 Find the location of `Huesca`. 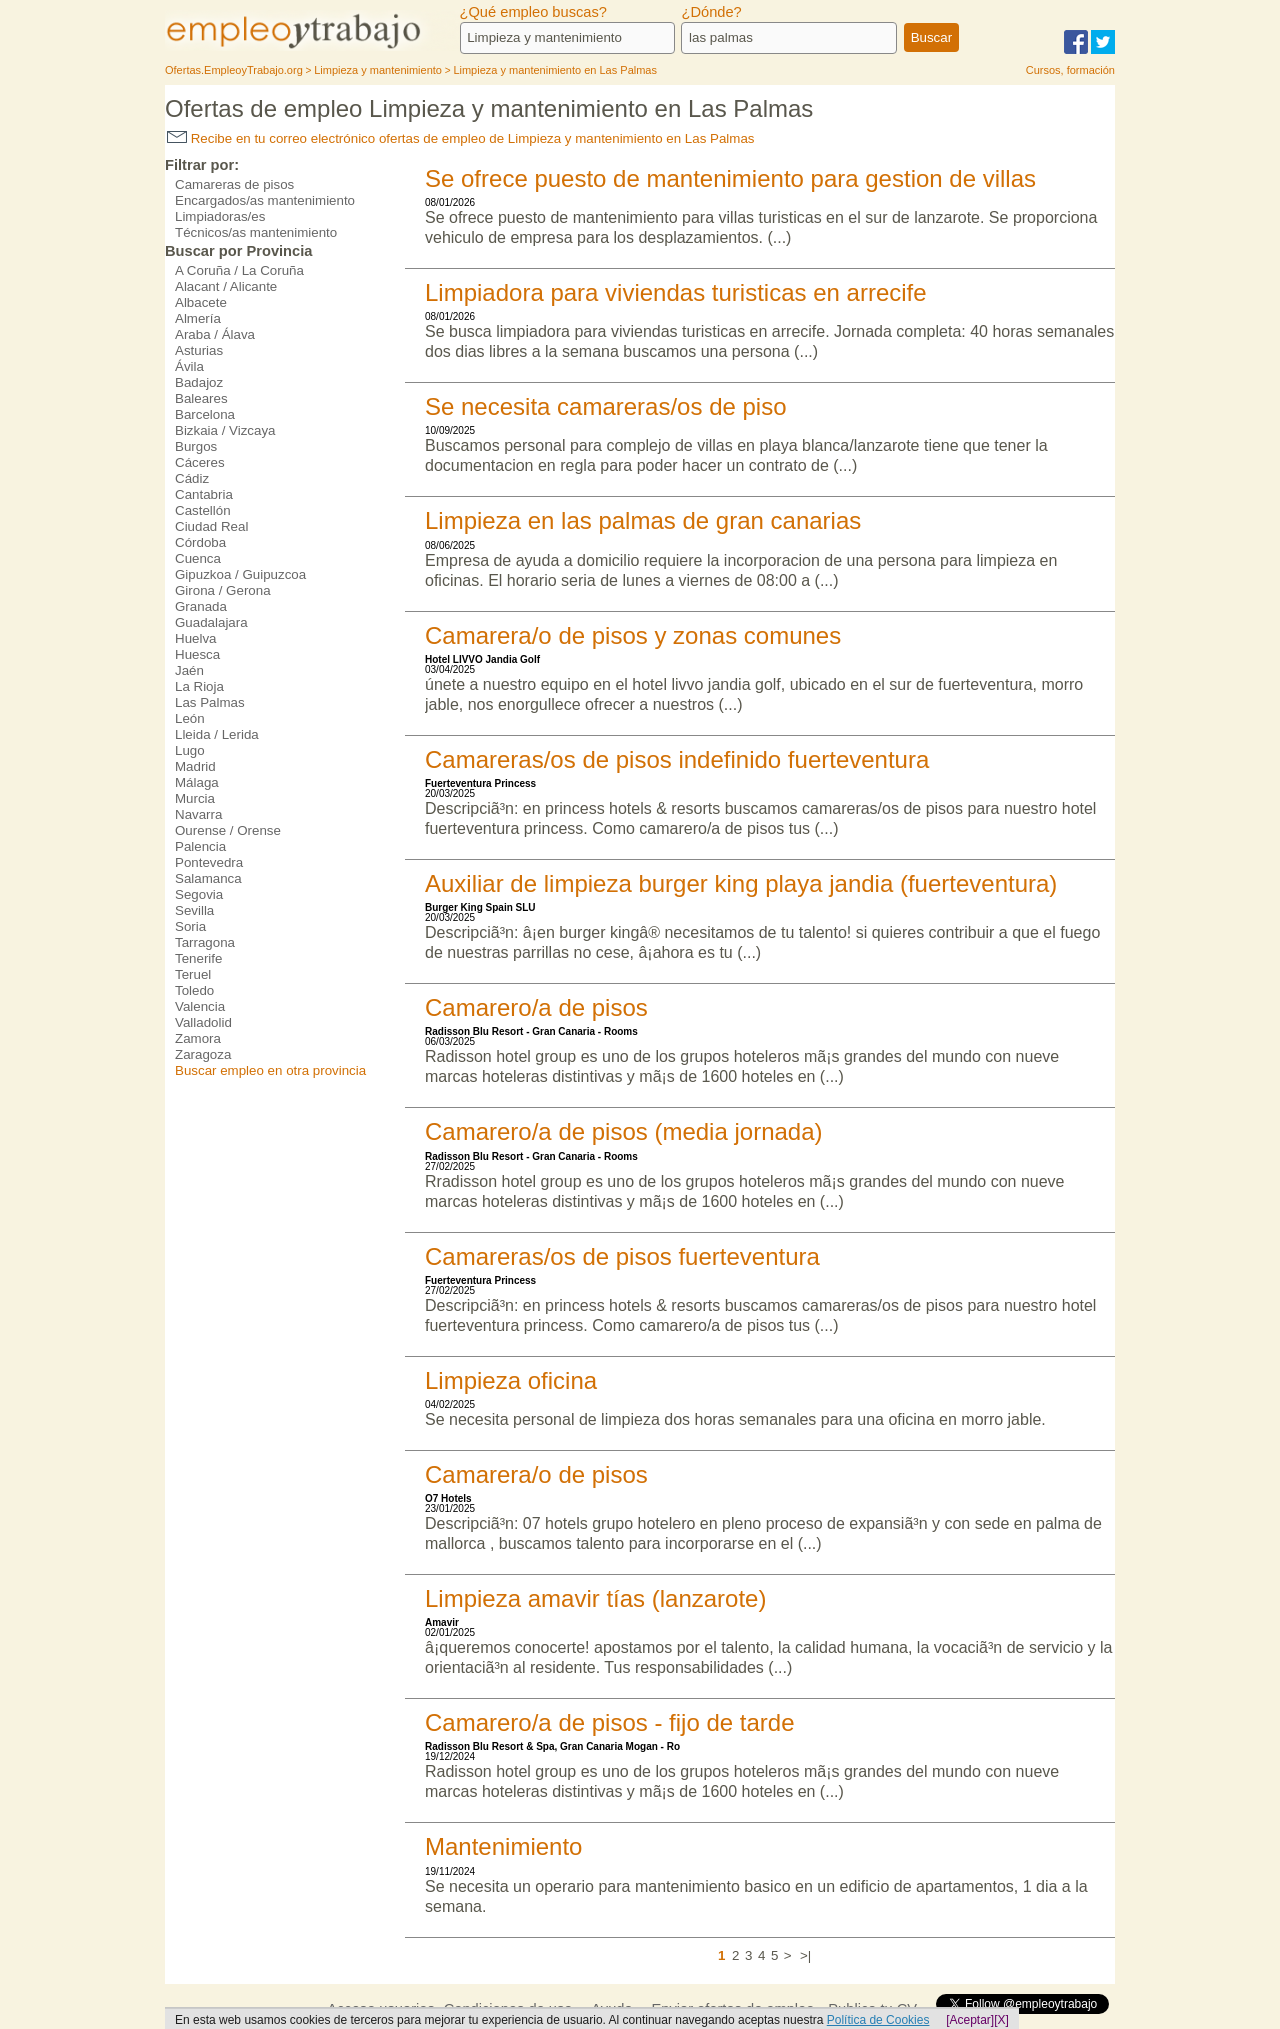

Huesca is located at coordinates (197, 654).